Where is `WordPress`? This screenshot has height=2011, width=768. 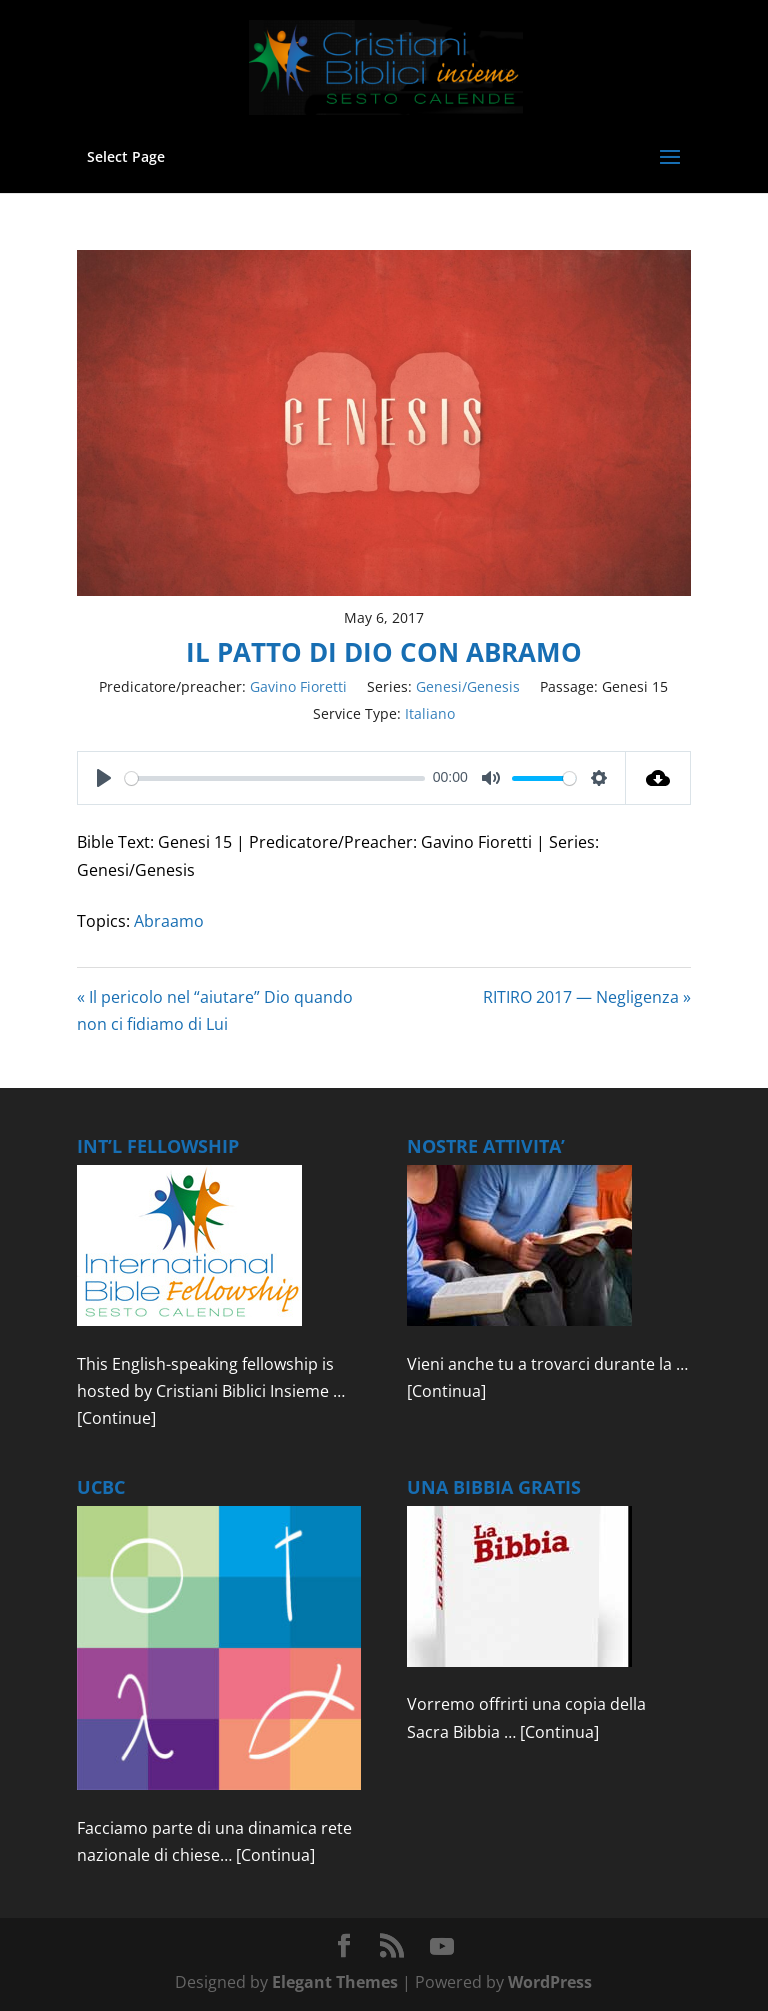
WordPress is located at coordinates (550, 1982).